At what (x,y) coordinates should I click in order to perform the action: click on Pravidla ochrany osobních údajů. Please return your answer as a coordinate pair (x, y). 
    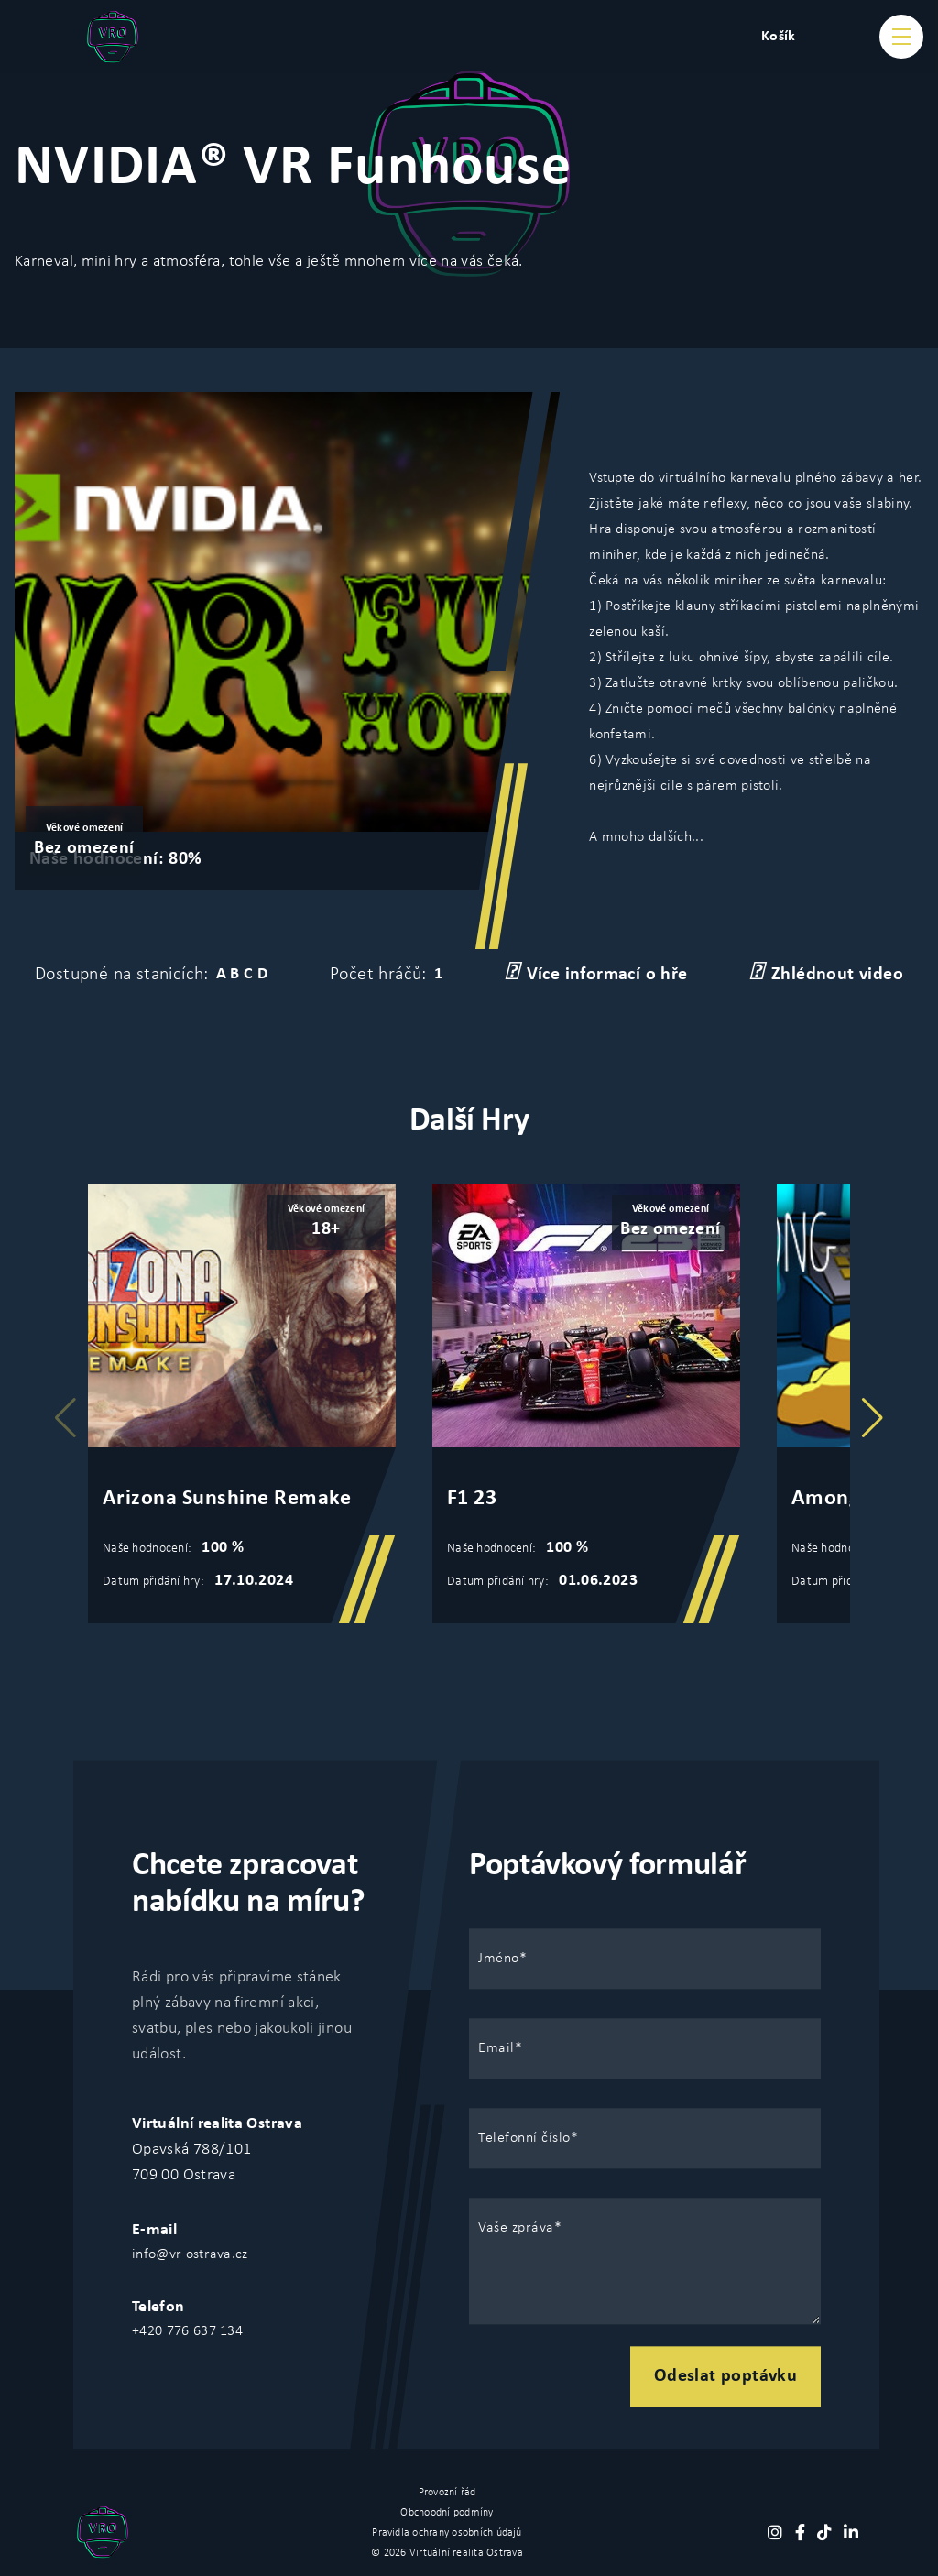
    Looking at the image, I should click on (446, 2533).